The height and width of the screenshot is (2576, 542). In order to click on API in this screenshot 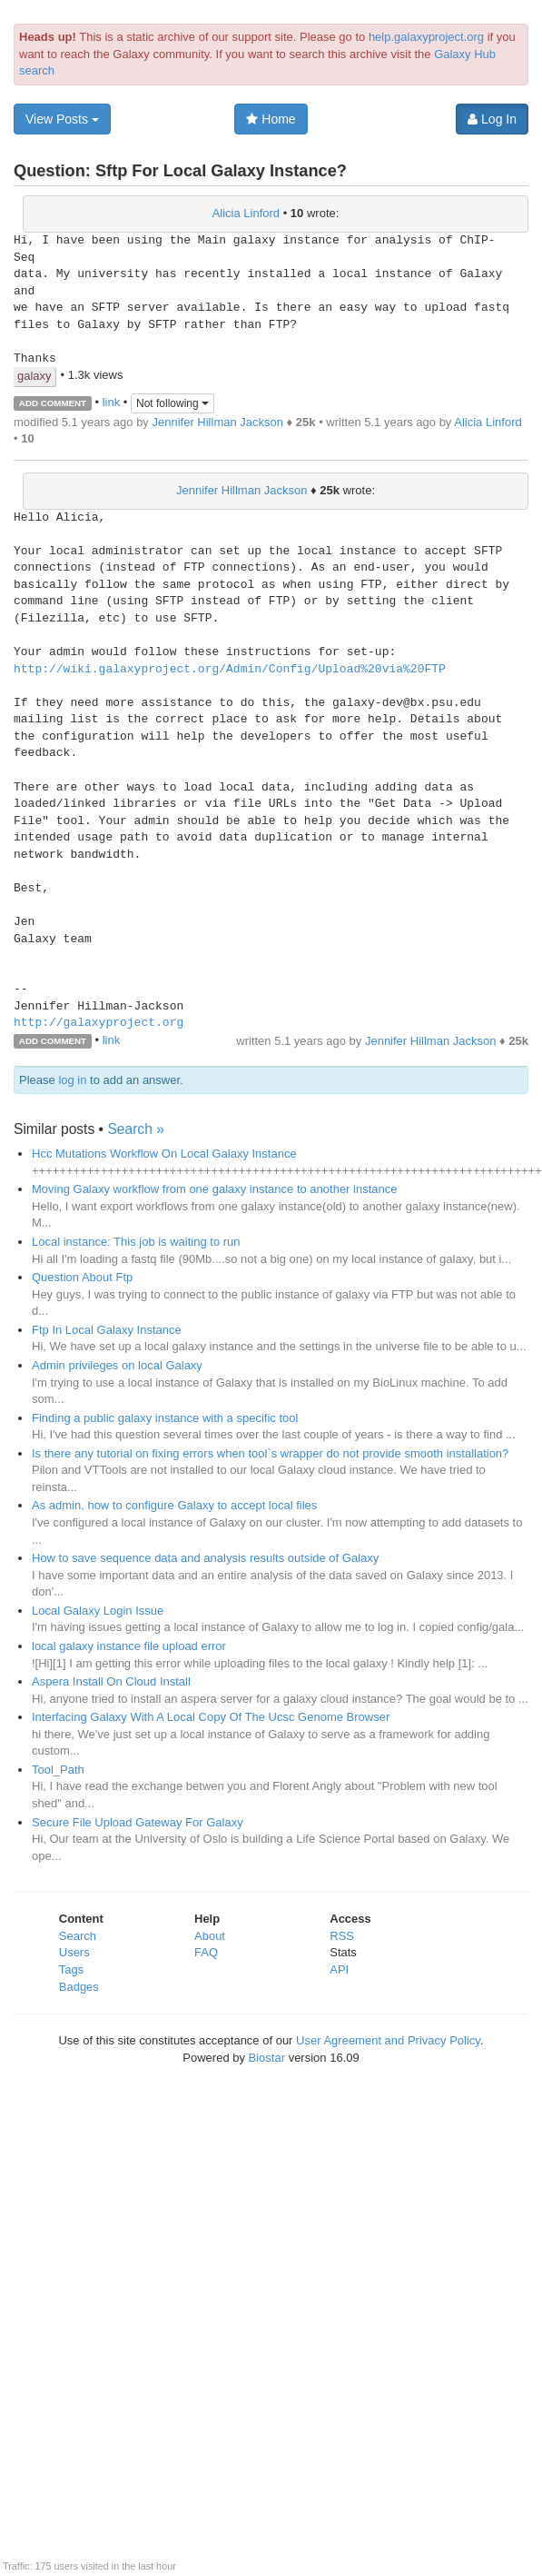, I will do `click(339, 1969)`.